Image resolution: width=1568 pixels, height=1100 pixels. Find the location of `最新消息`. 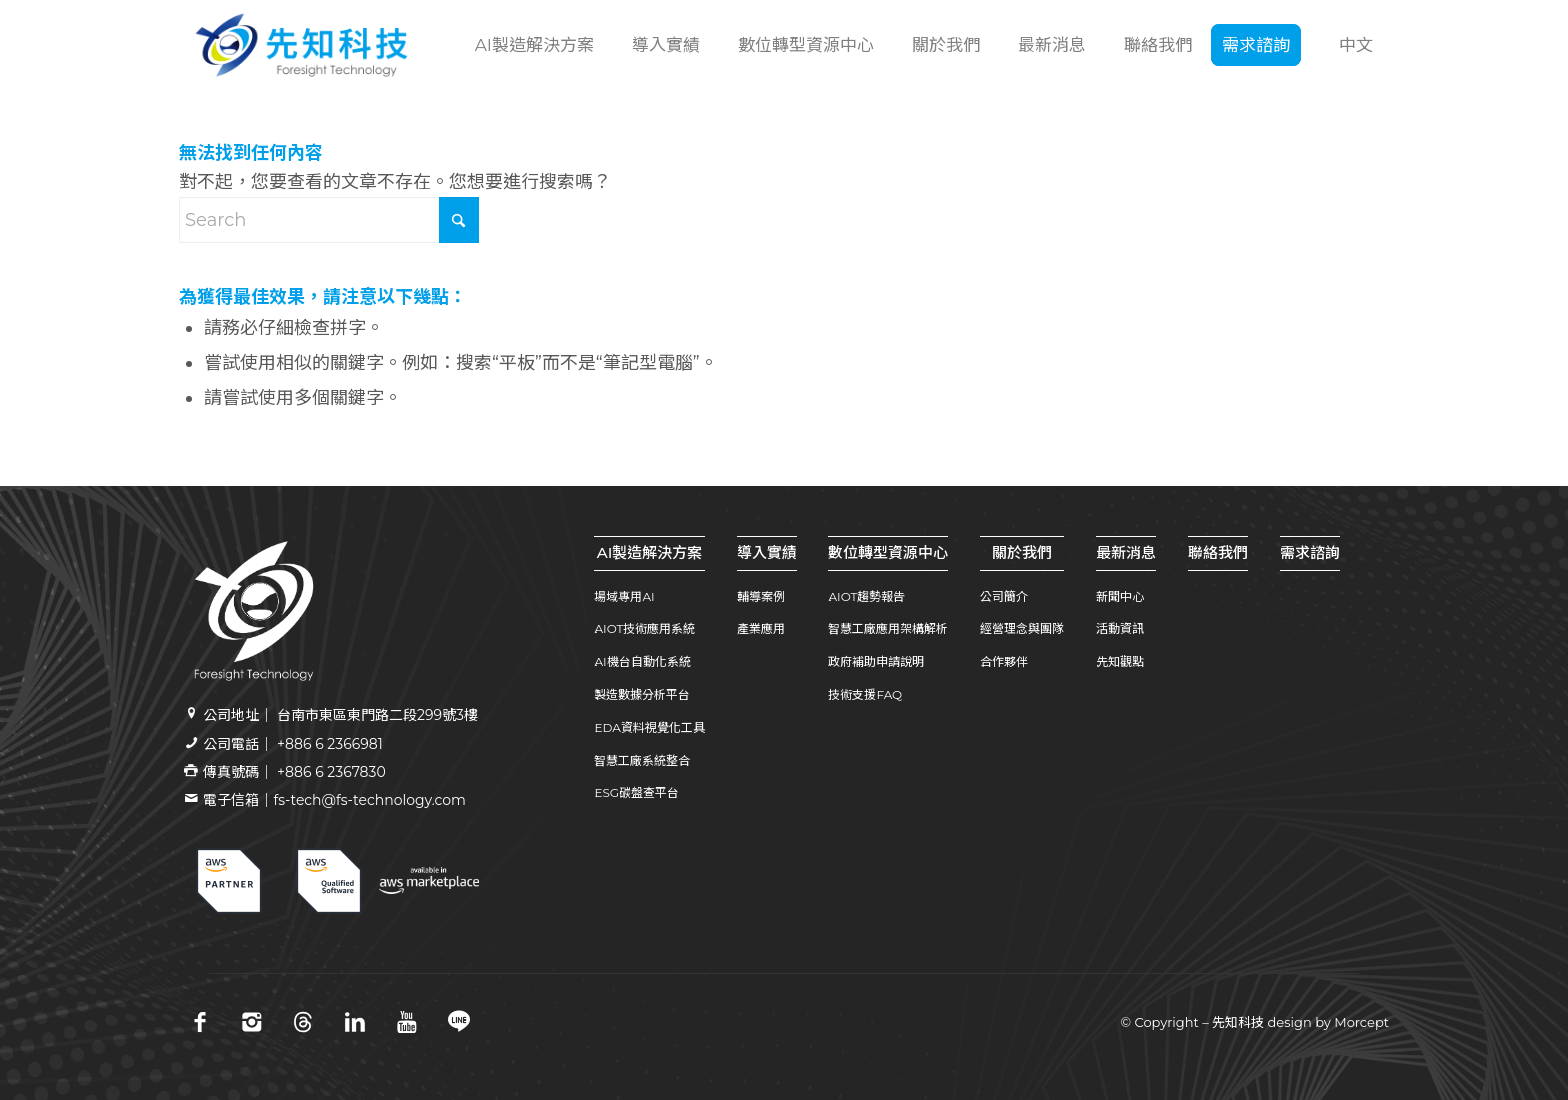

最新消息 is located at coordinates (1126, 552).